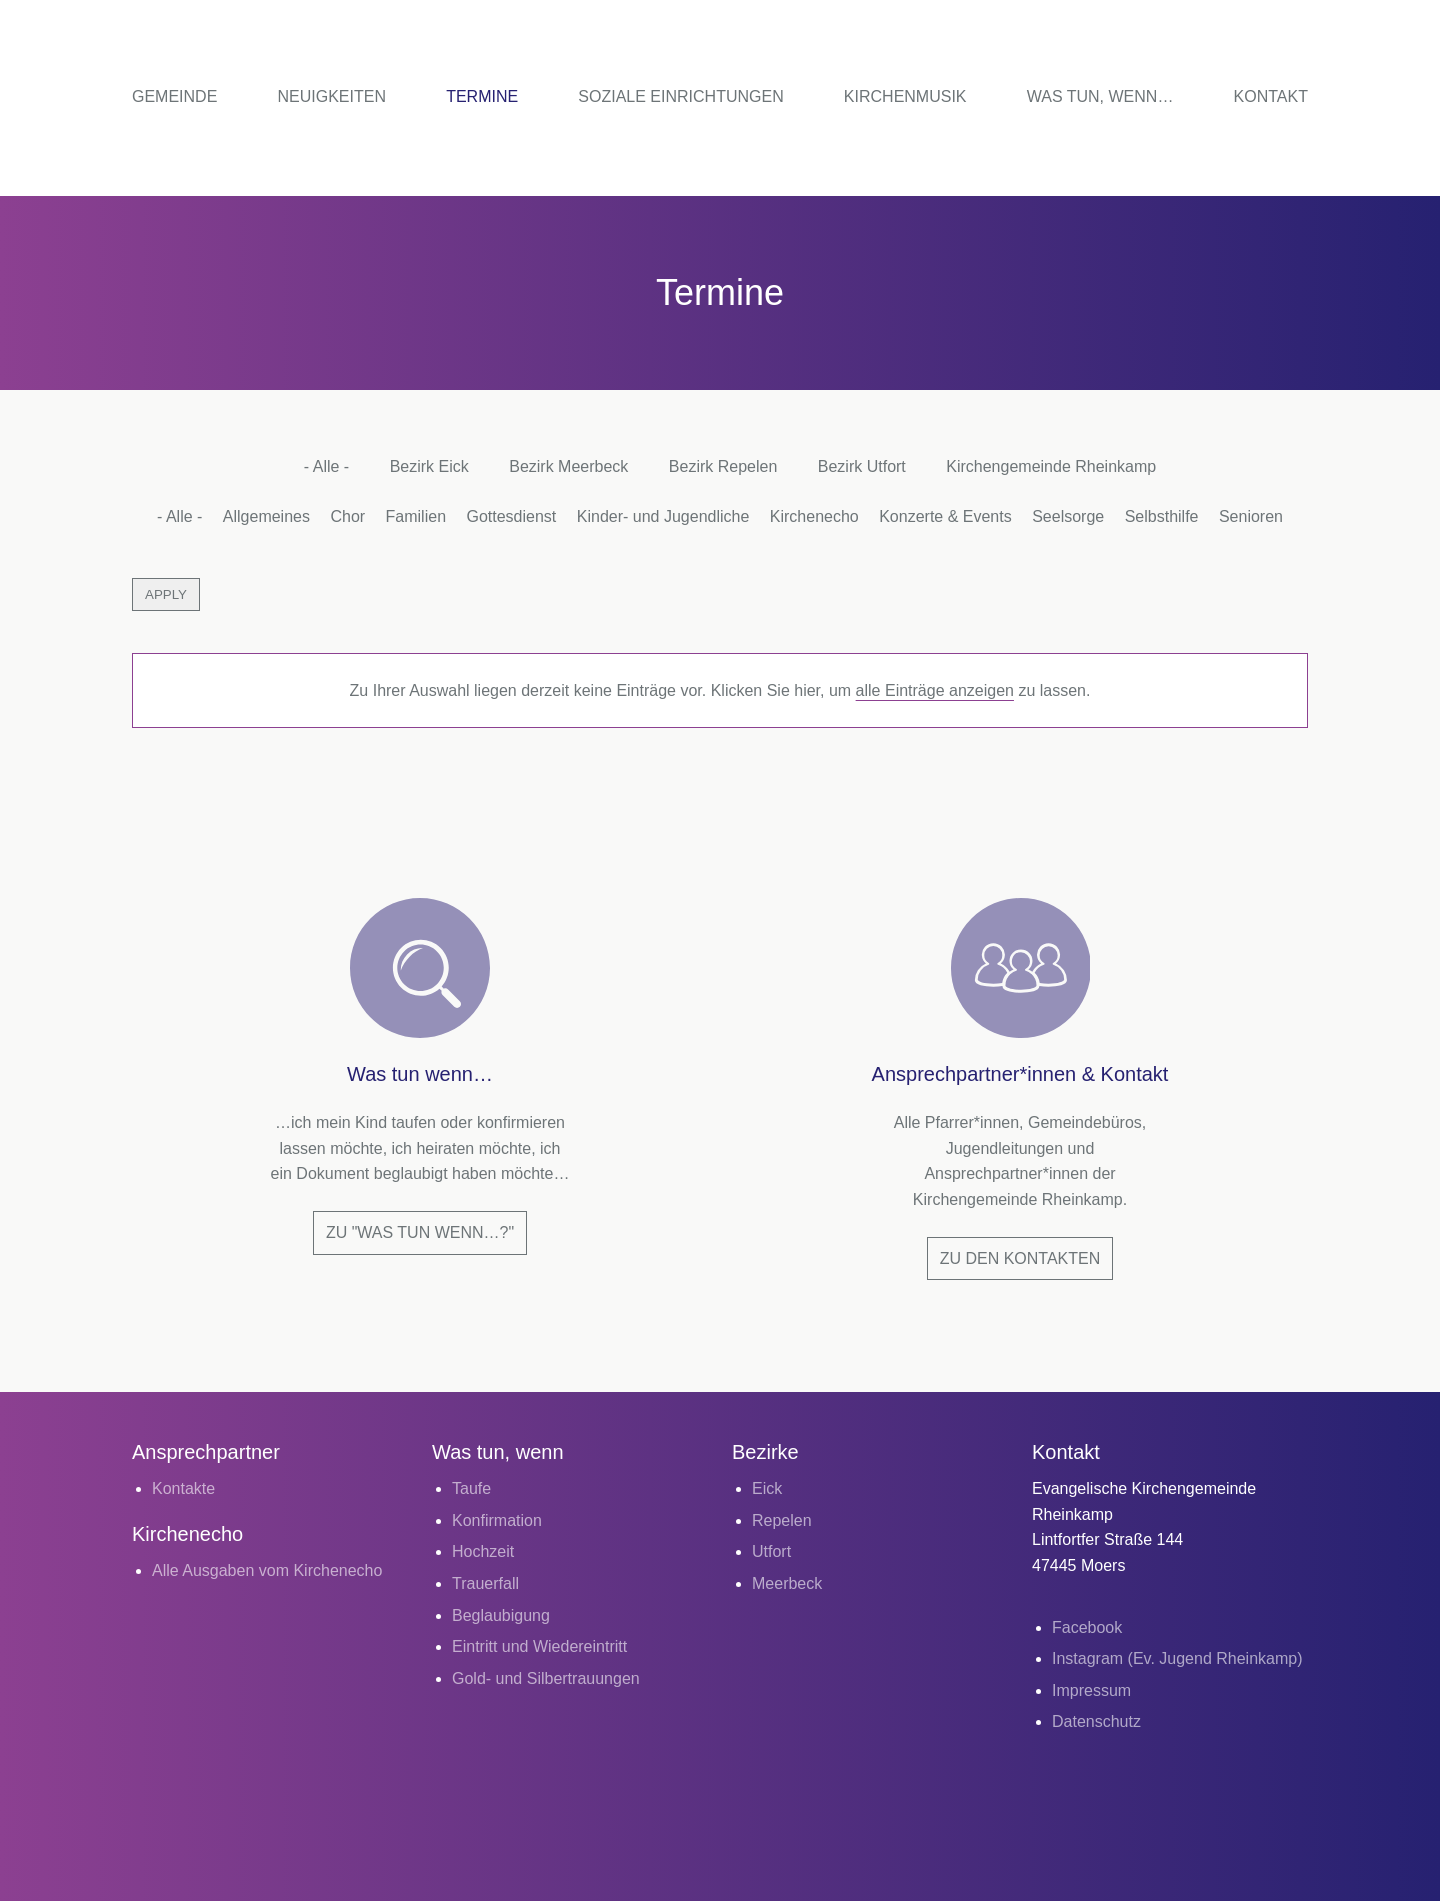  I want to click on Seelsorge, so click(1068, 516).